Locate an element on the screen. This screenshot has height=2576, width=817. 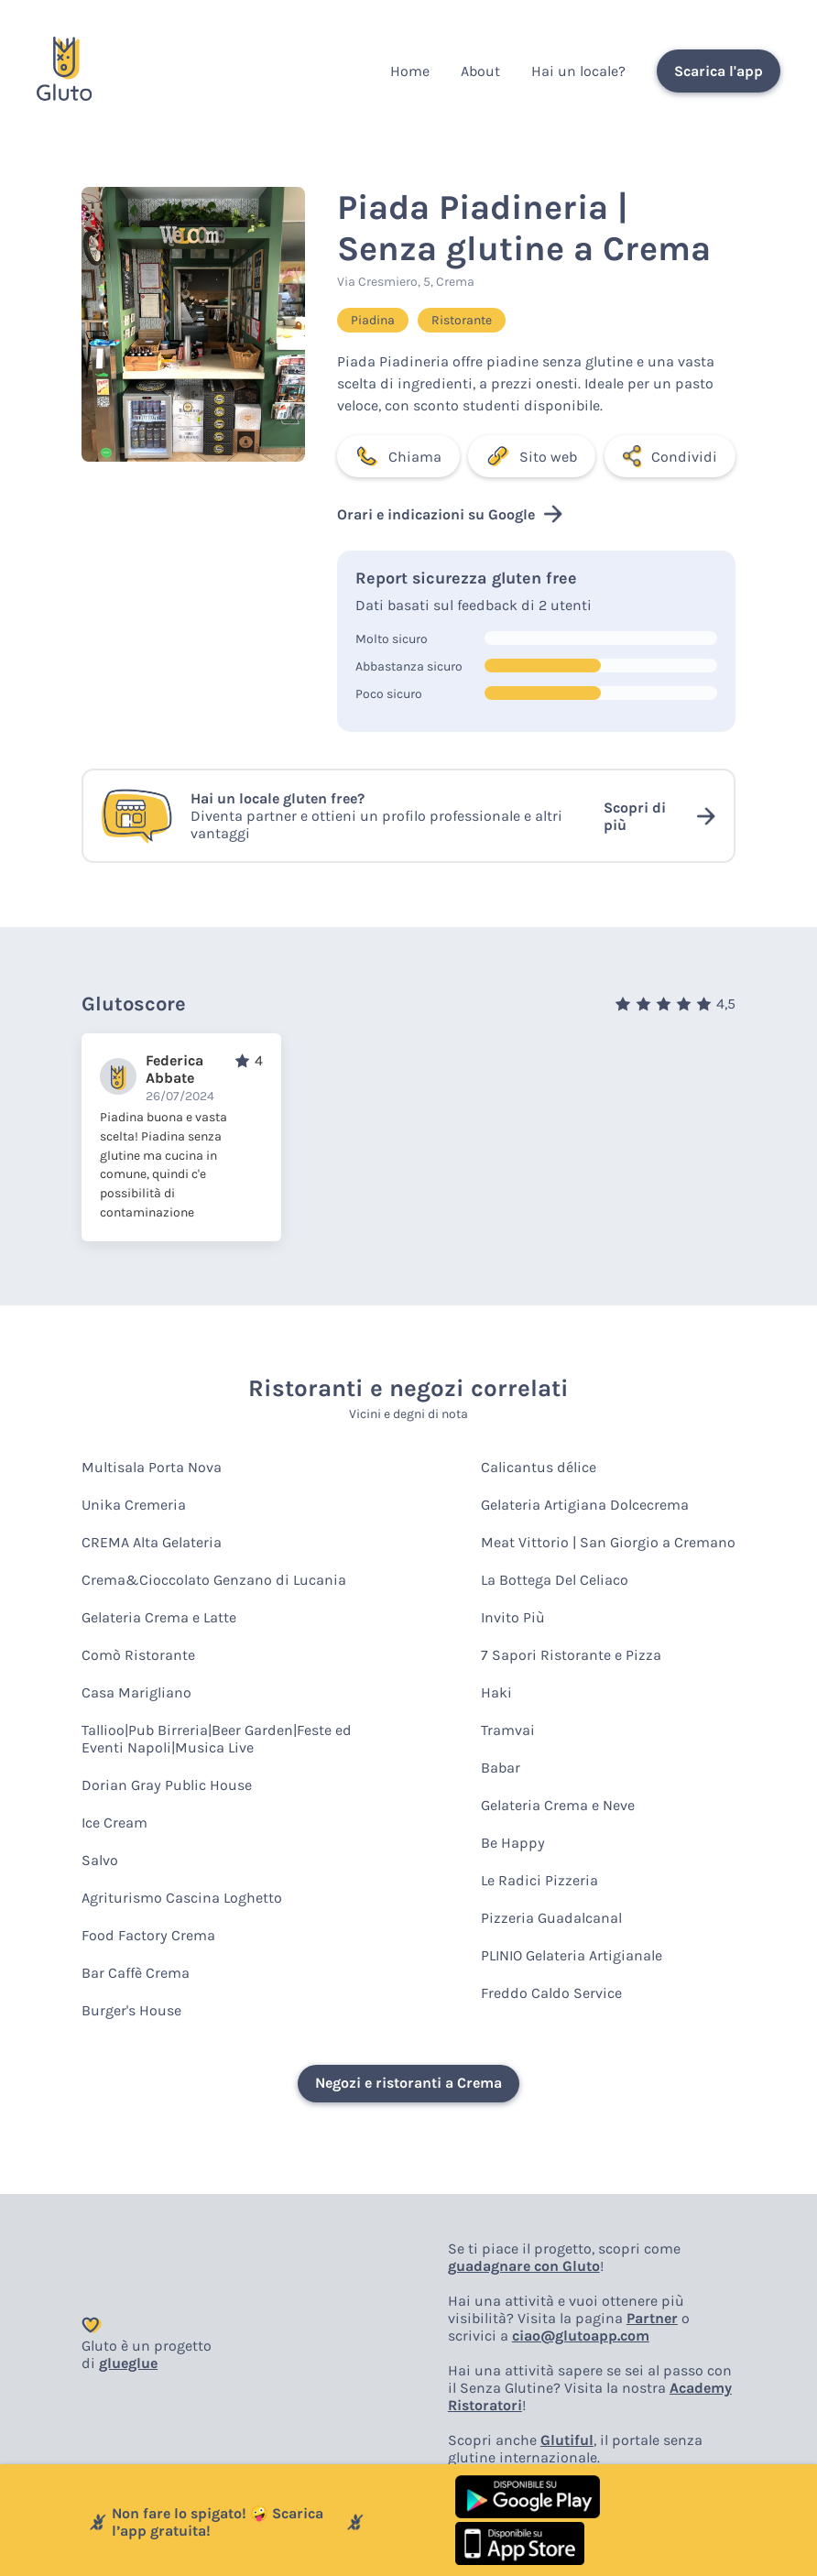
Home is located at coordinates (410, 71).